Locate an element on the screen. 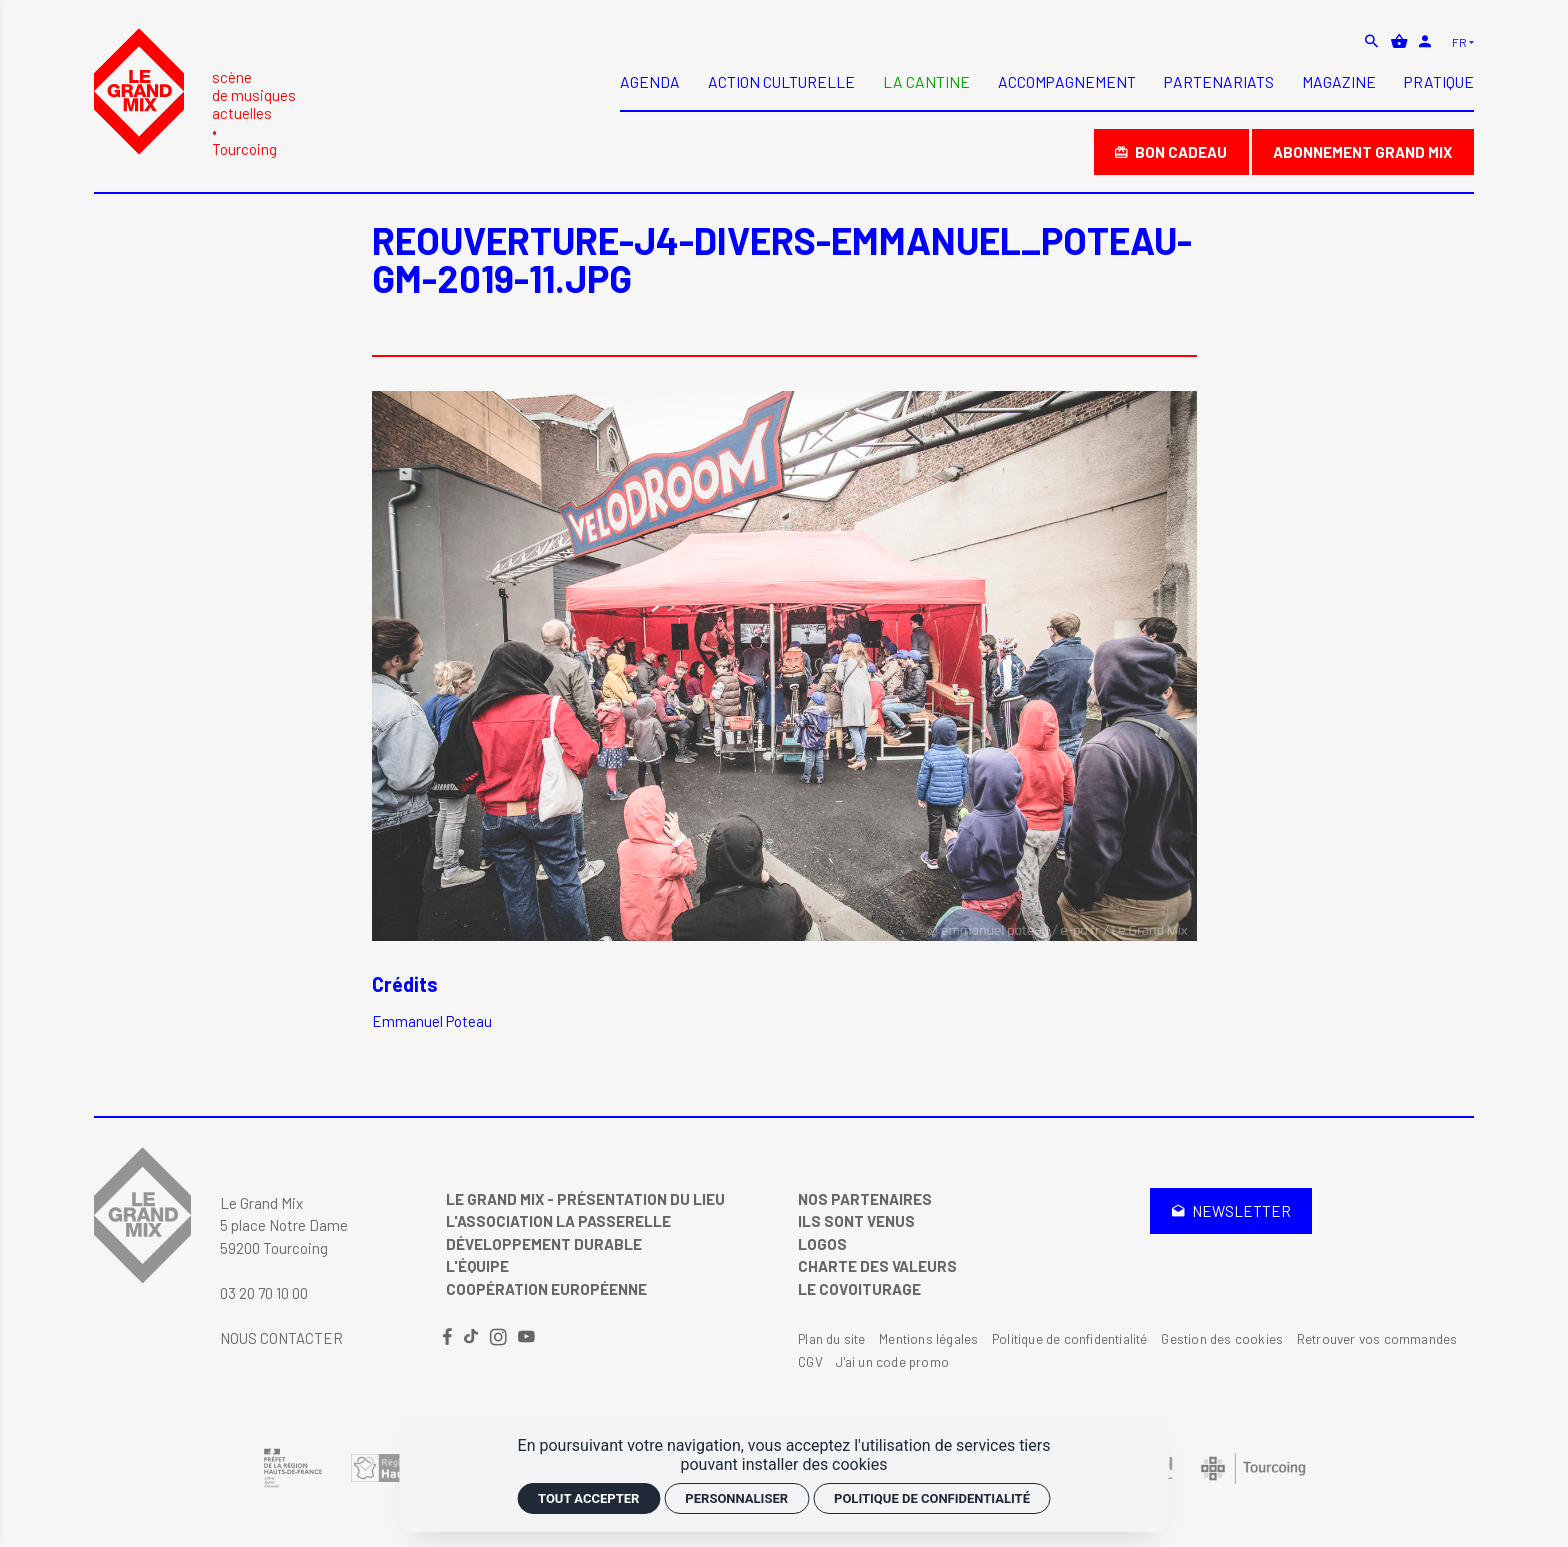 This screenshot has height=1547, width=1568. Le Grand Mix 5 place Notre Dame 59200 Tourcoing is located at coordinates (284, 1225).